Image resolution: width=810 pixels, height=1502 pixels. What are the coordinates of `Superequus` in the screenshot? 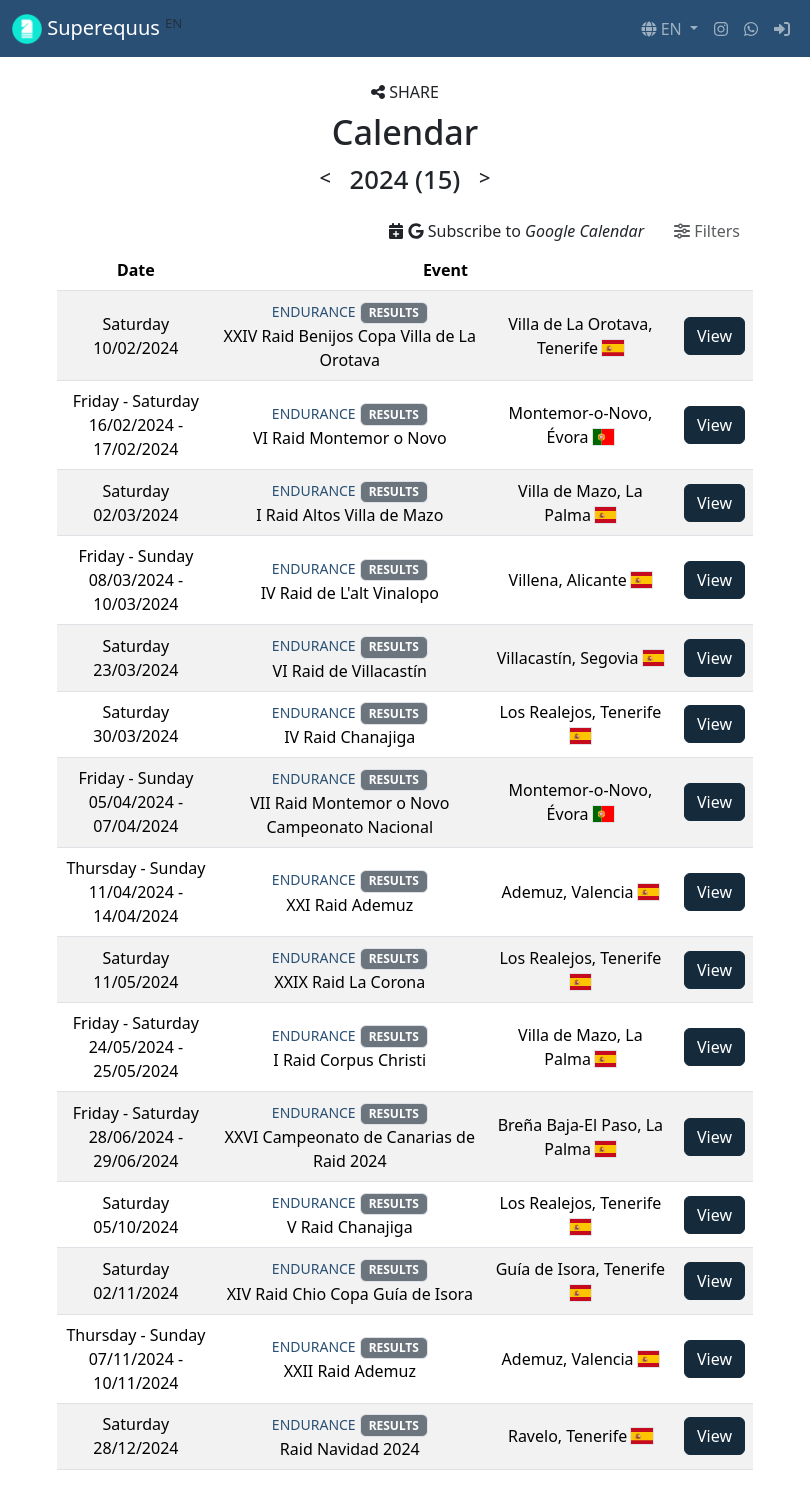 It's located at (97, 28).